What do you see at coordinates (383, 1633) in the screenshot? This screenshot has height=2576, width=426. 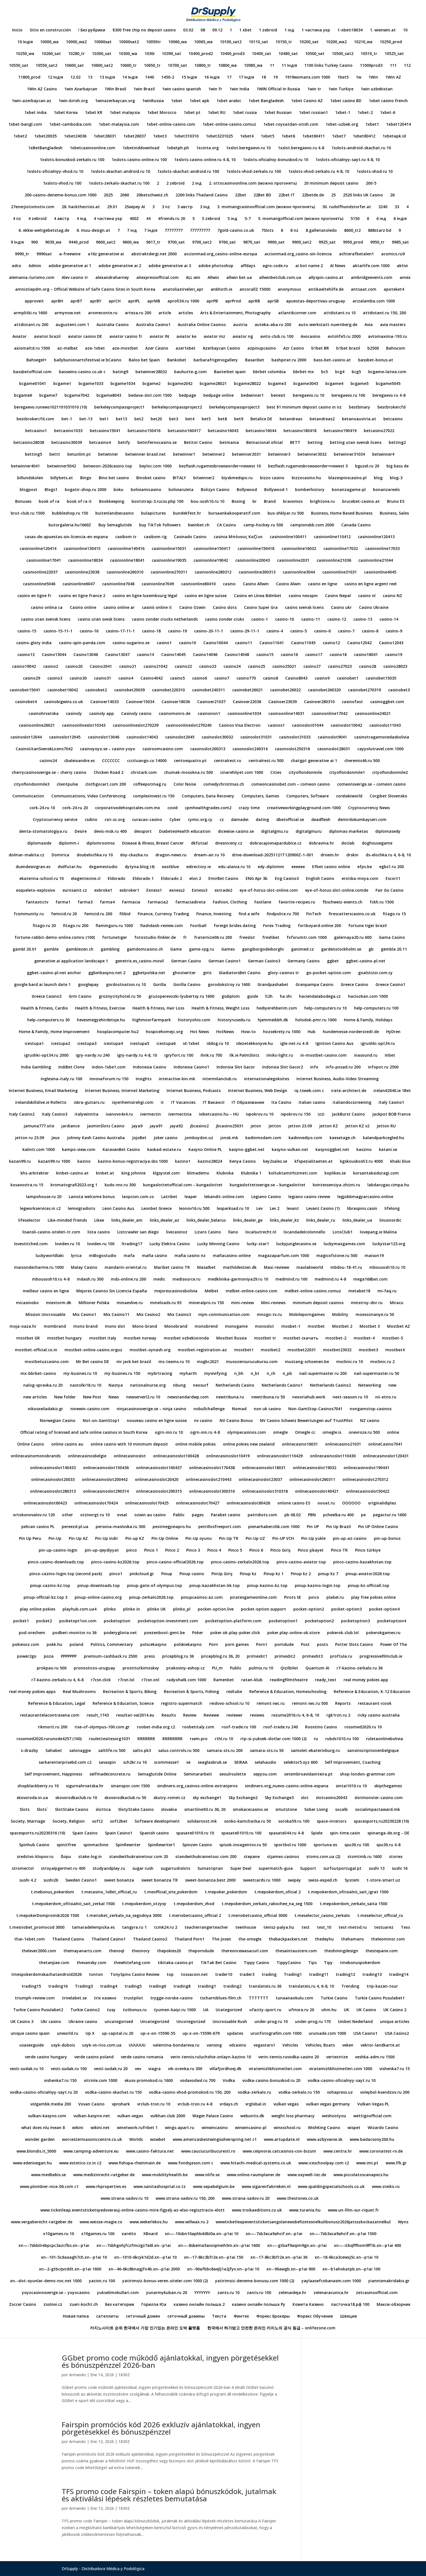 I see `pokerokgames.ru` at bounding box center [383, 1633].